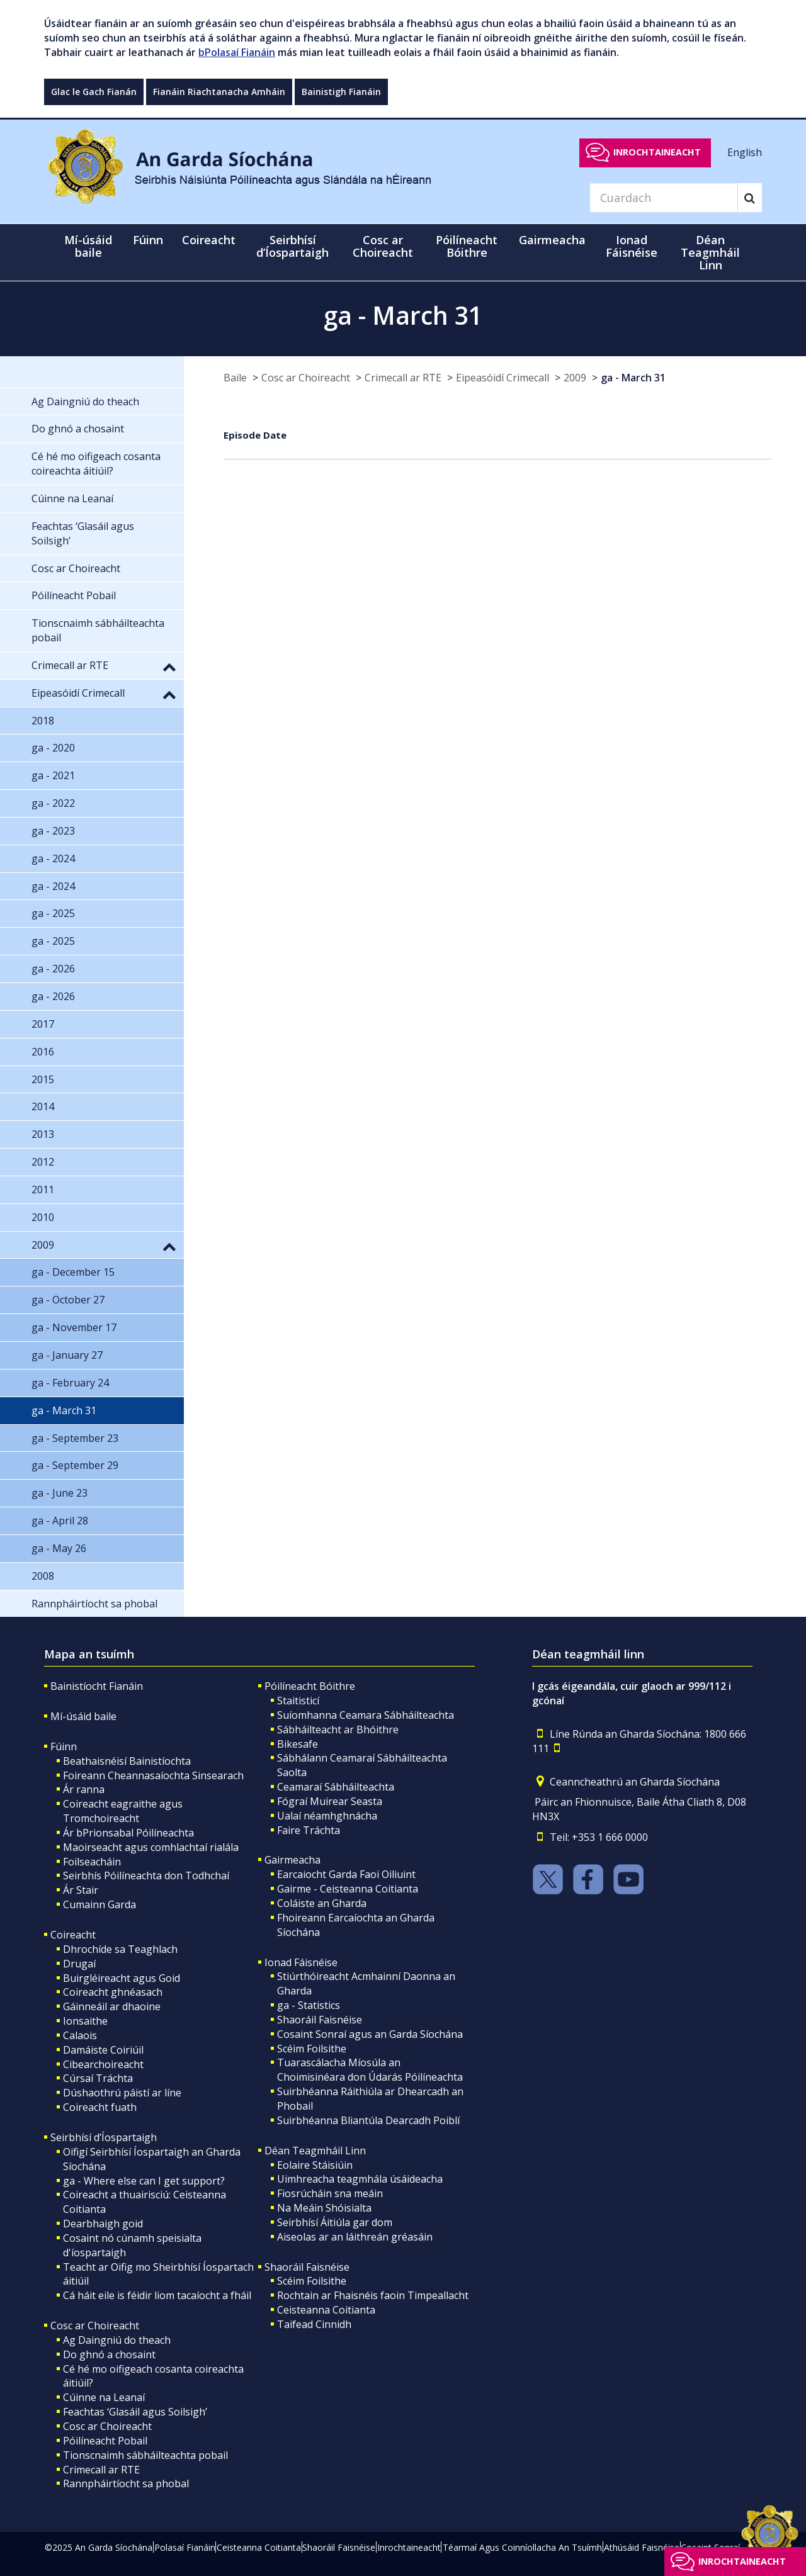 This screenshot has width=806, height=2576. I want to click on Cá háit eile is féidir liom tacaíocht a fháil, so click(157, 2295).